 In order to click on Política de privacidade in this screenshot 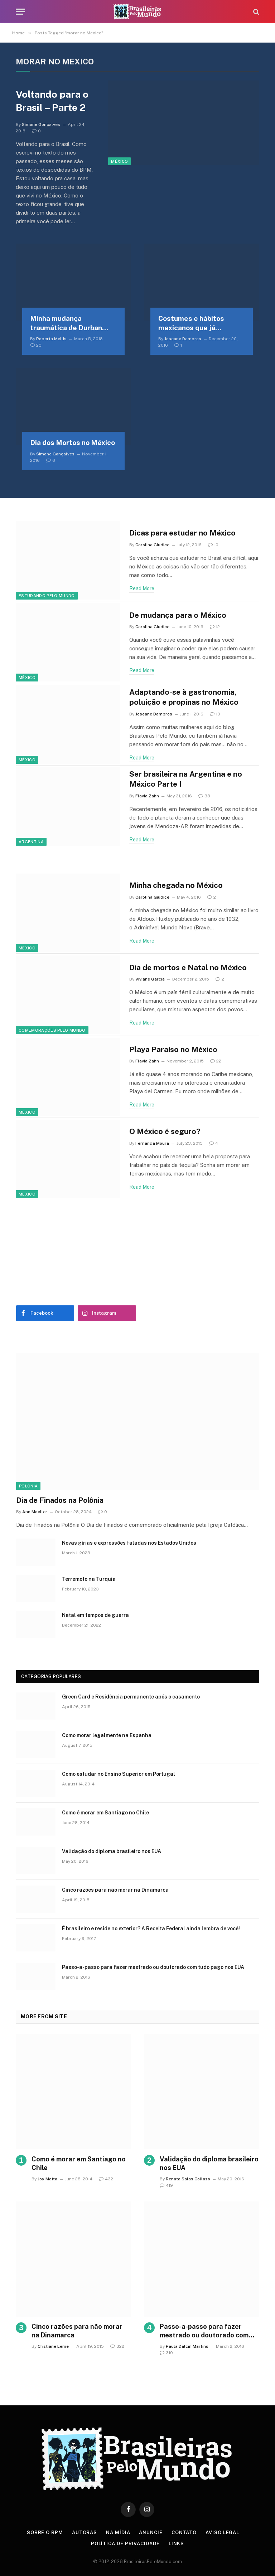, I will do `click(125, 2543)`.